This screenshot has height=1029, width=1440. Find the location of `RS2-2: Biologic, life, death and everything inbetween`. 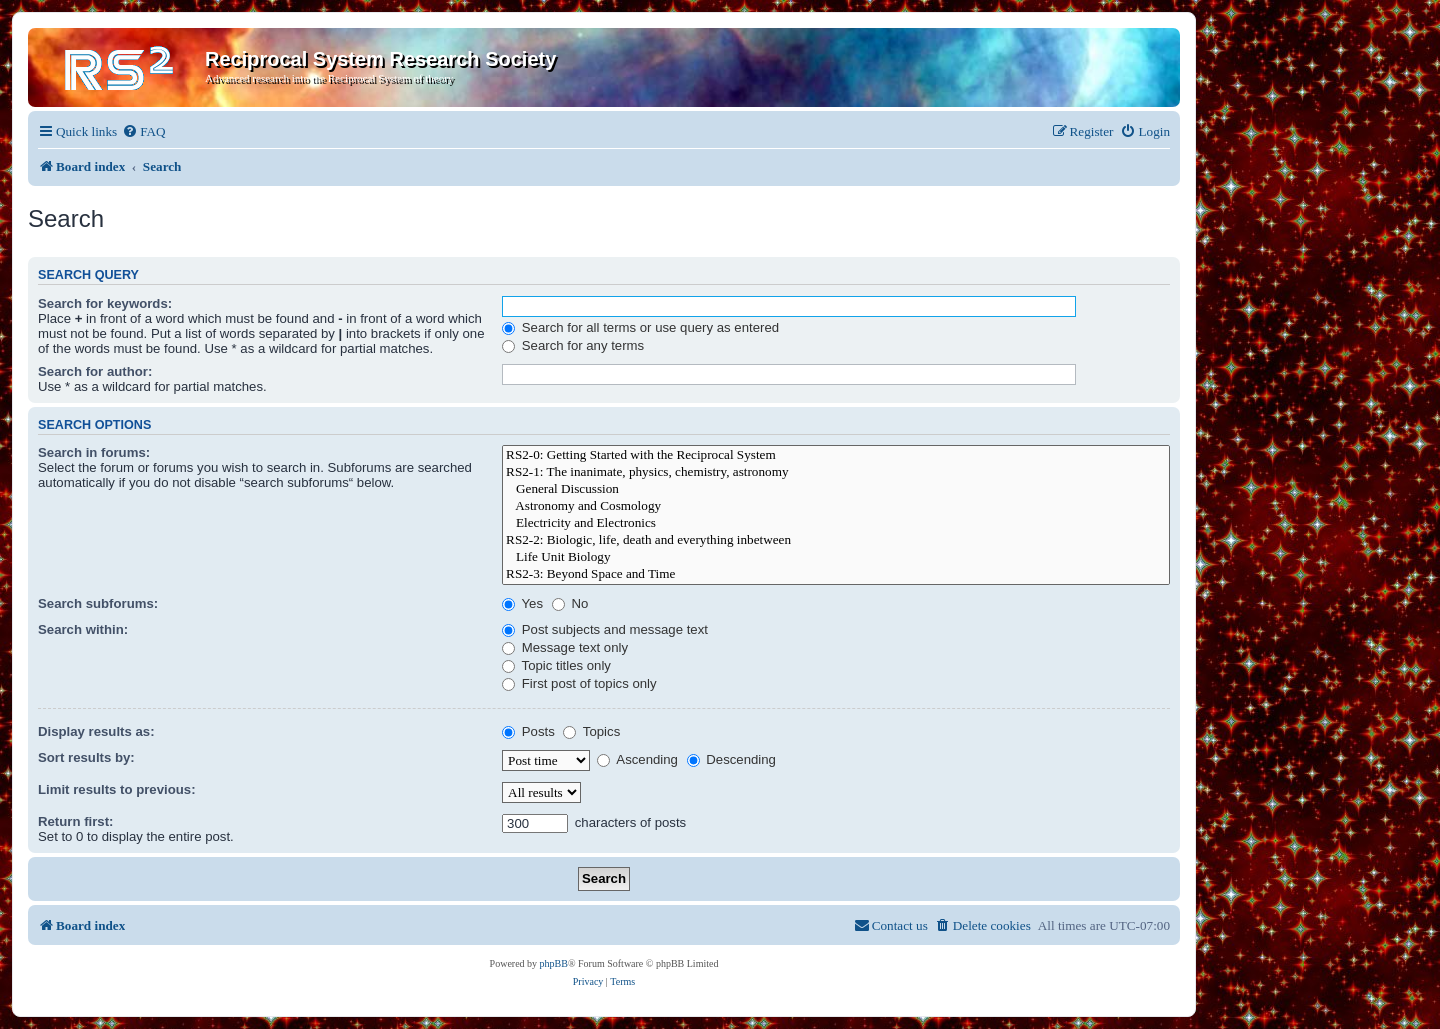

RS2-2: Biologic, life, death and everything inbetween is located at coordinates (836, 540).